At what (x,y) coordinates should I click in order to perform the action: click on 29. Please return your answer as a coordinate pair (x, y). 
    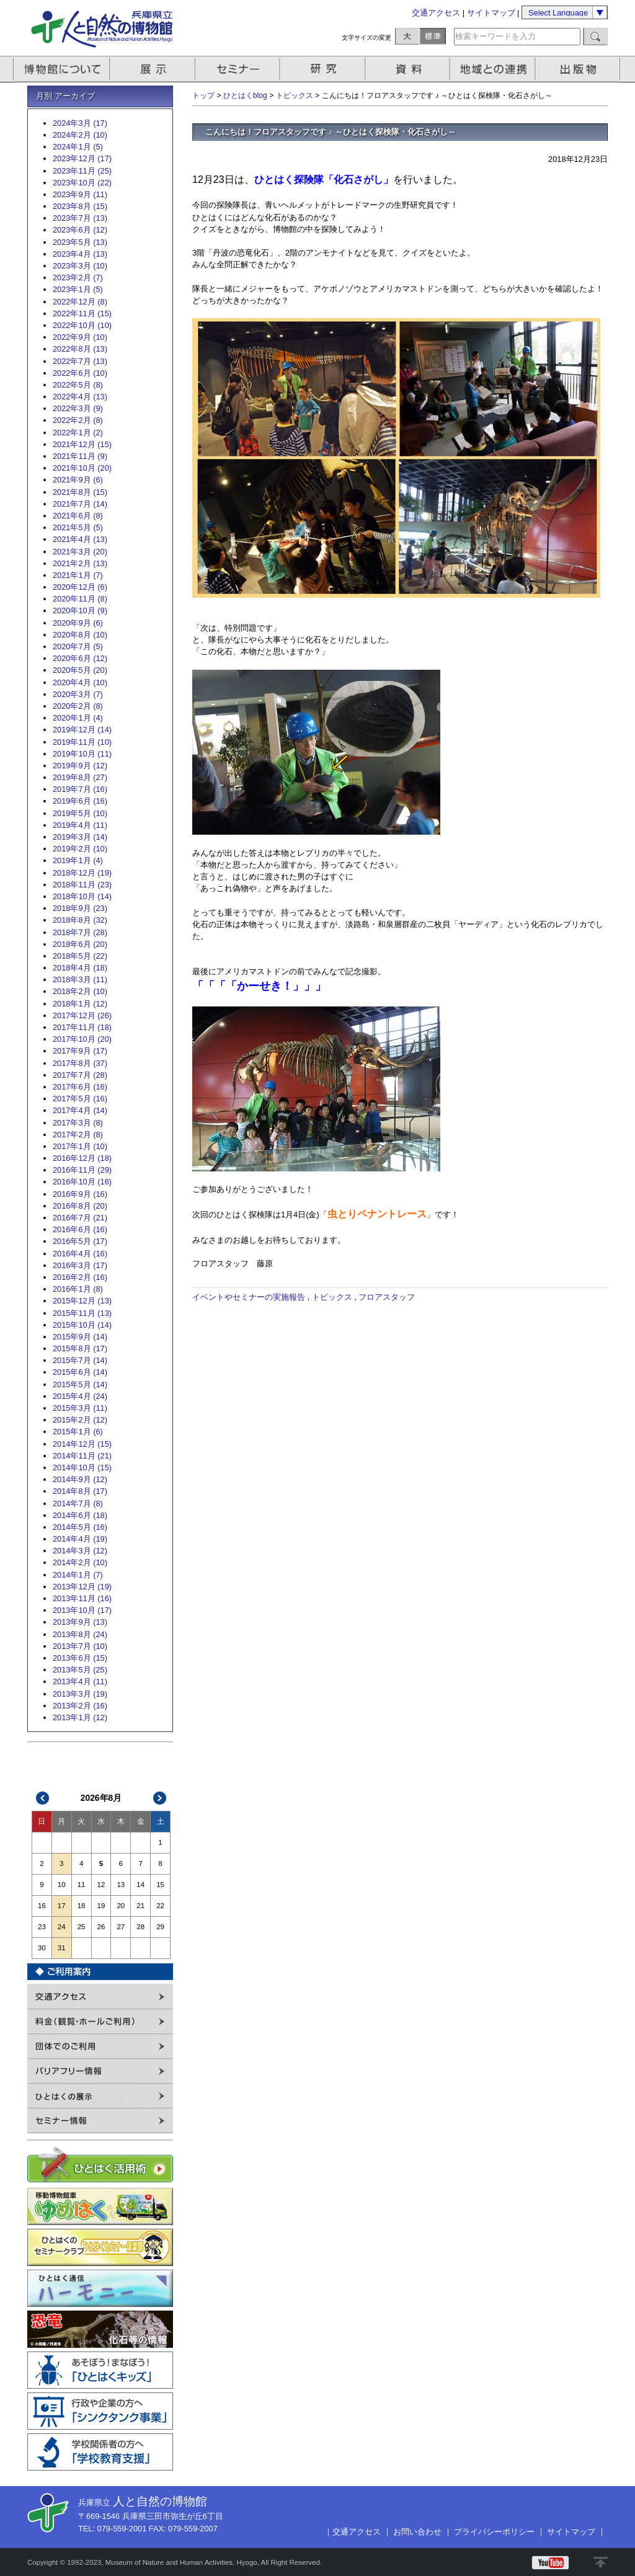
    Looking at the image, I should click on (160, 1926).